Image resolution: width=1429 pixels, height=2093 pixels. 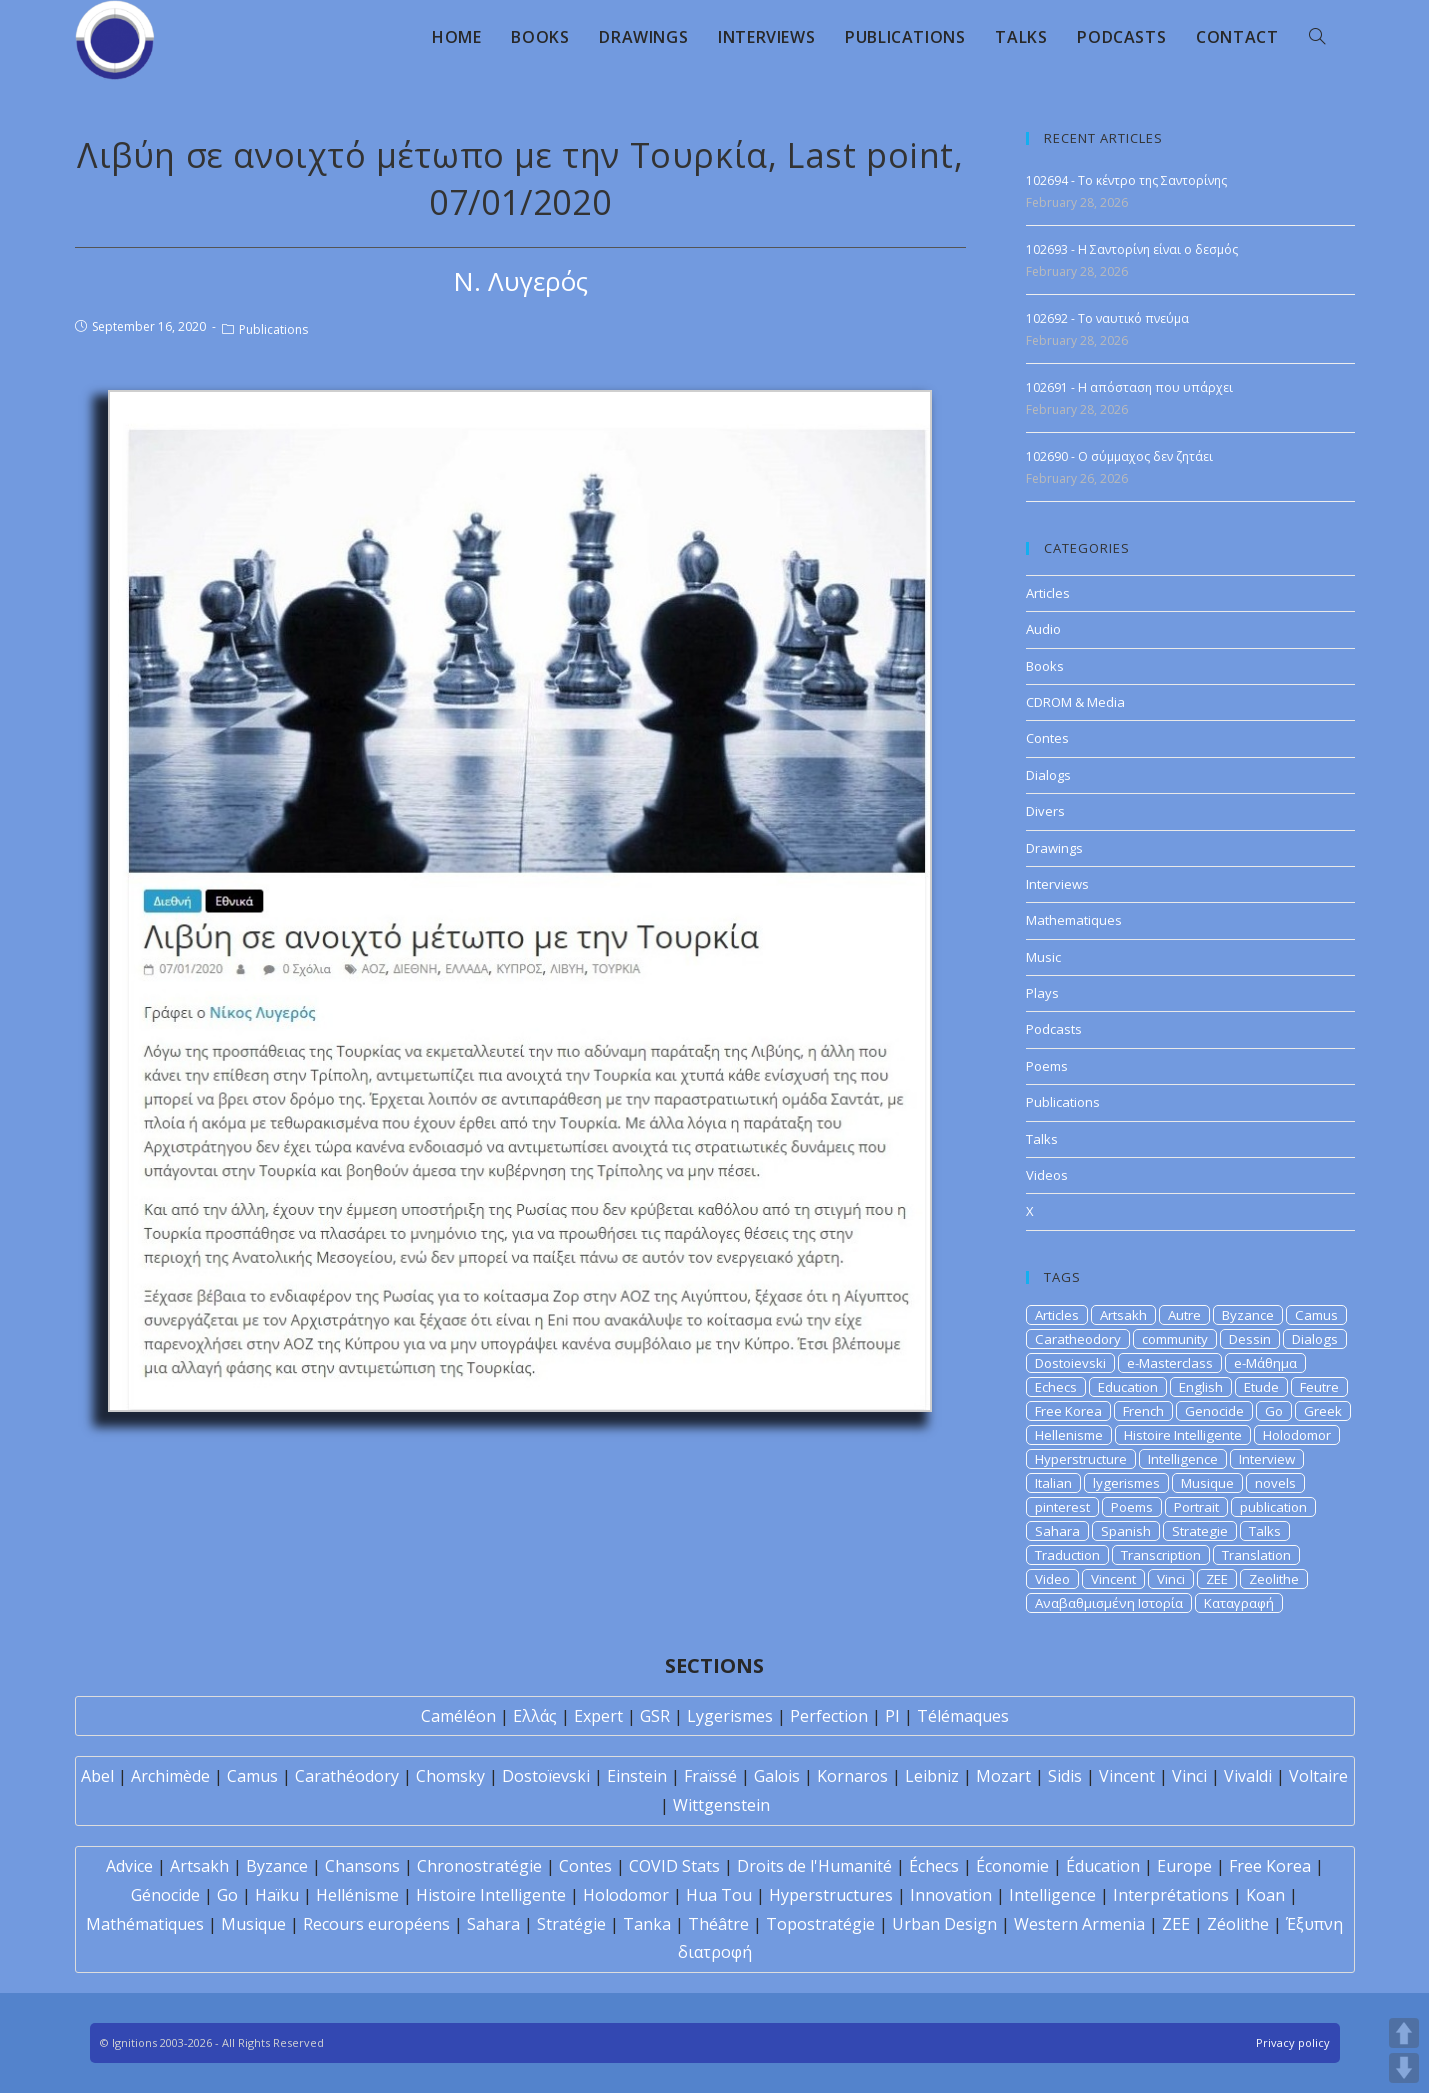 What do you see at coordinates (1054, 1029) in the screenshot?
I see `Podcasts` at bounding box center [1054, 1029].